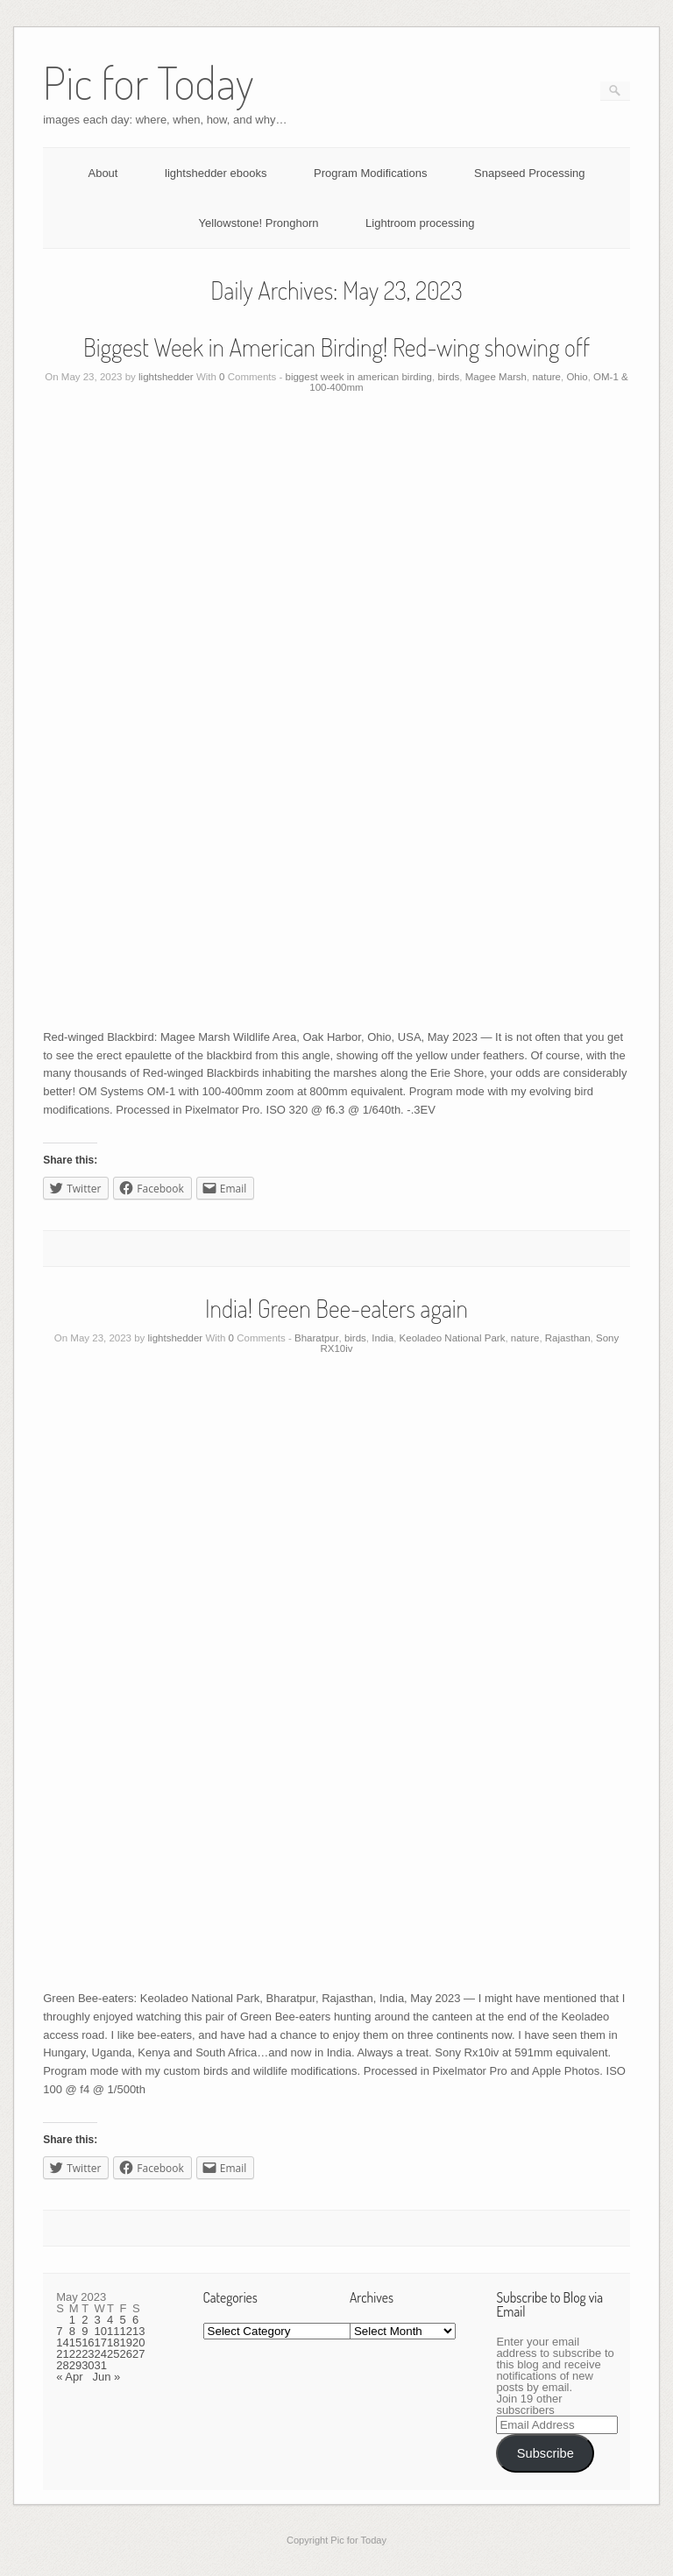 The height and width of the screenshot is (2576, 673). Describe the element at coordinates (126, 2342) in the screenshot. I see `19 [Posts published on May 19, 2023]` at that location.